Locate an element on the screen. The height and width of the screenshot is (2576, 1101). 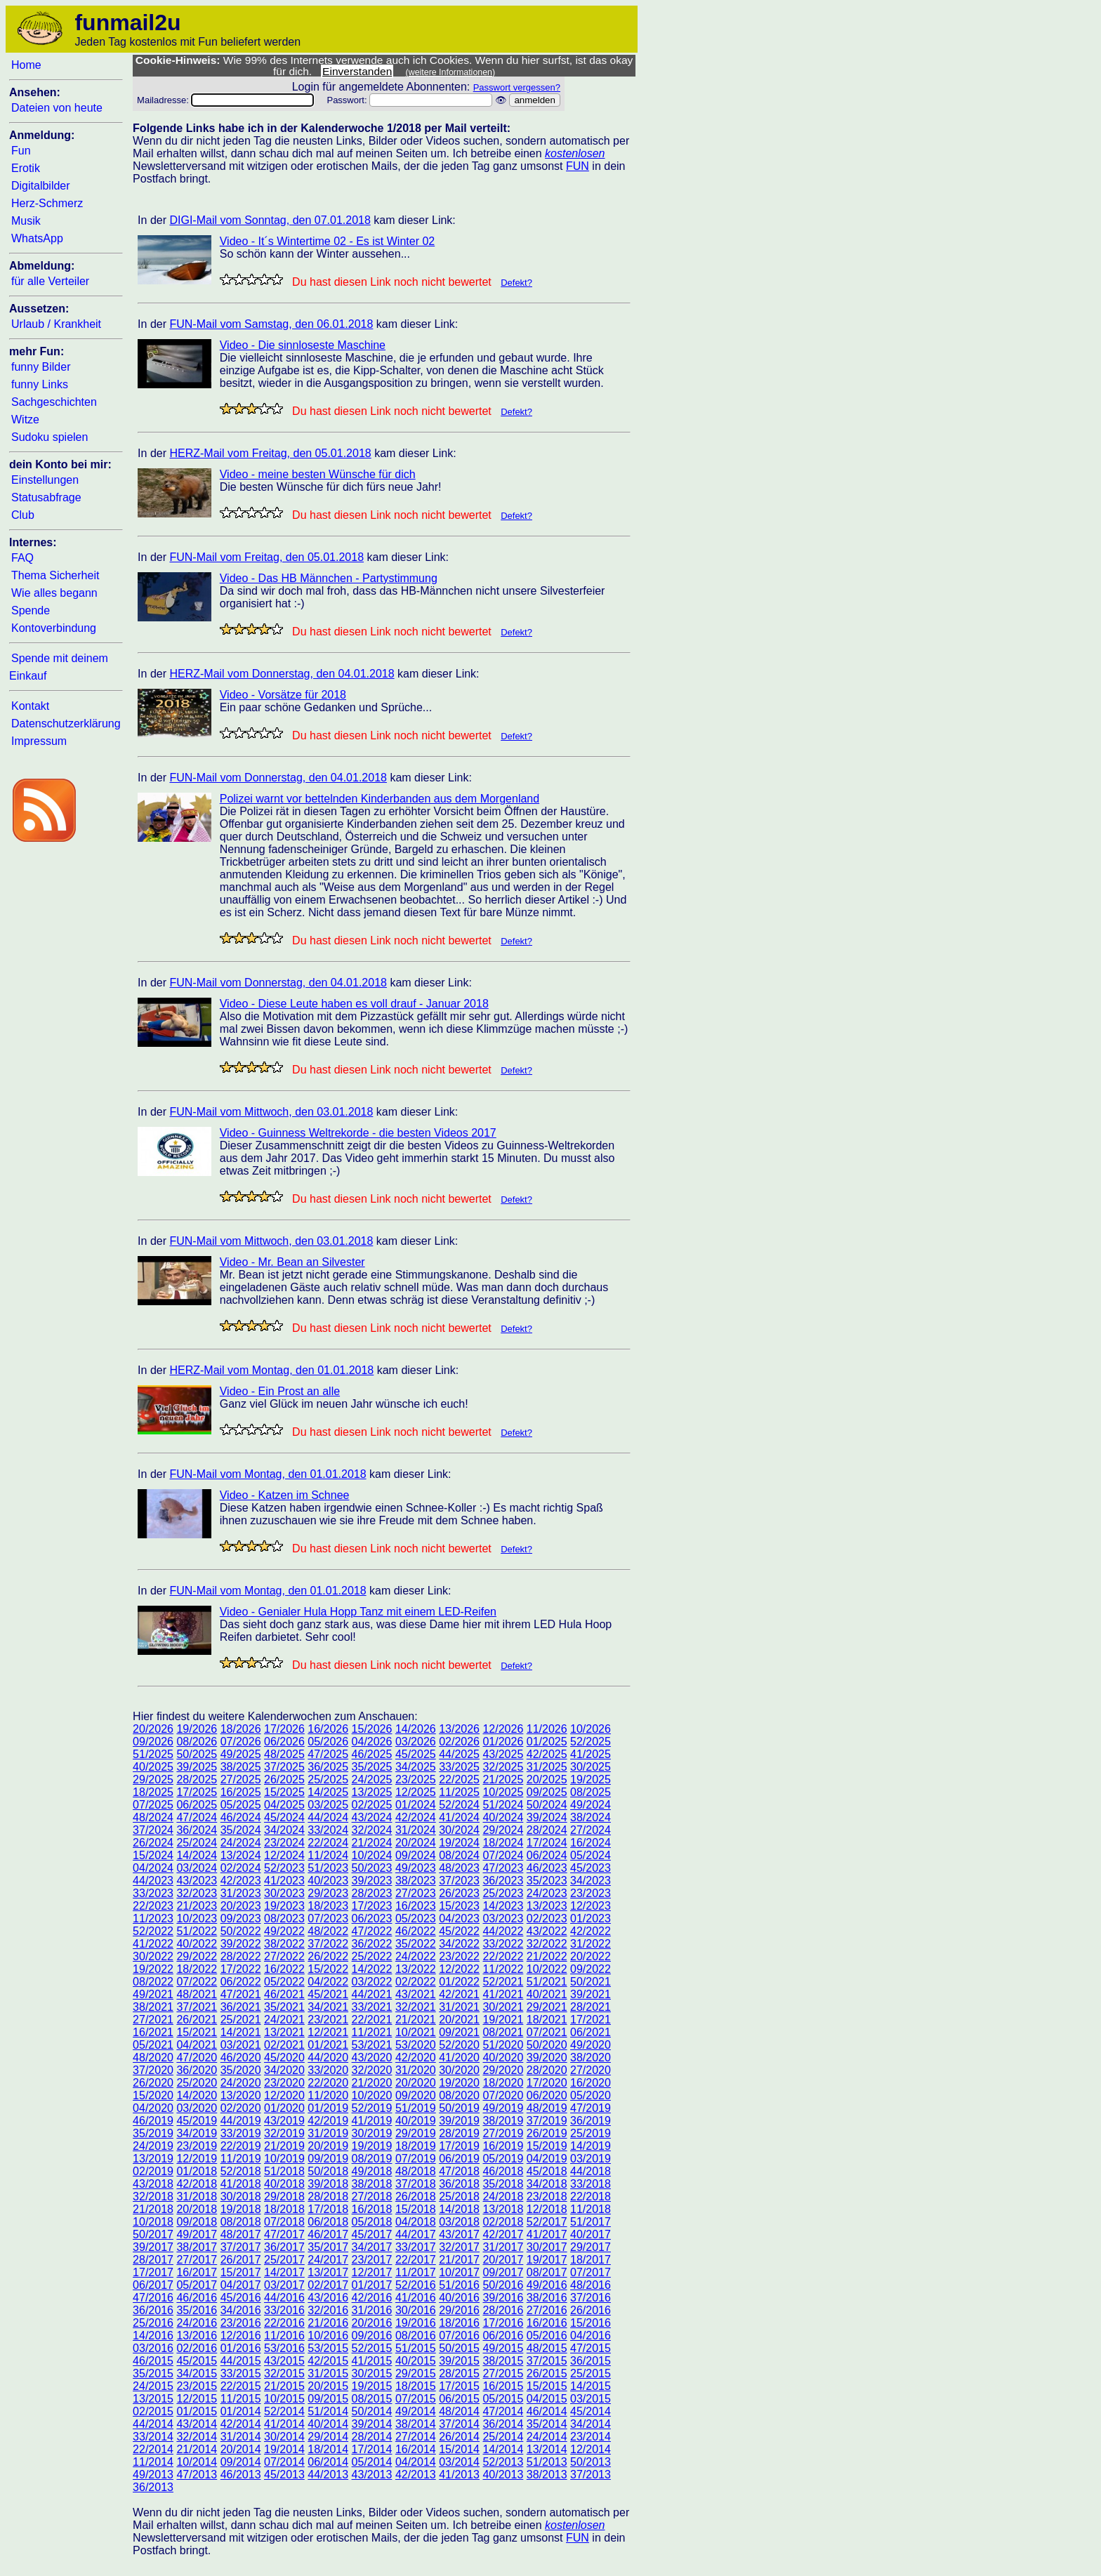
25/2014 is located at coordinates (502, 2437).